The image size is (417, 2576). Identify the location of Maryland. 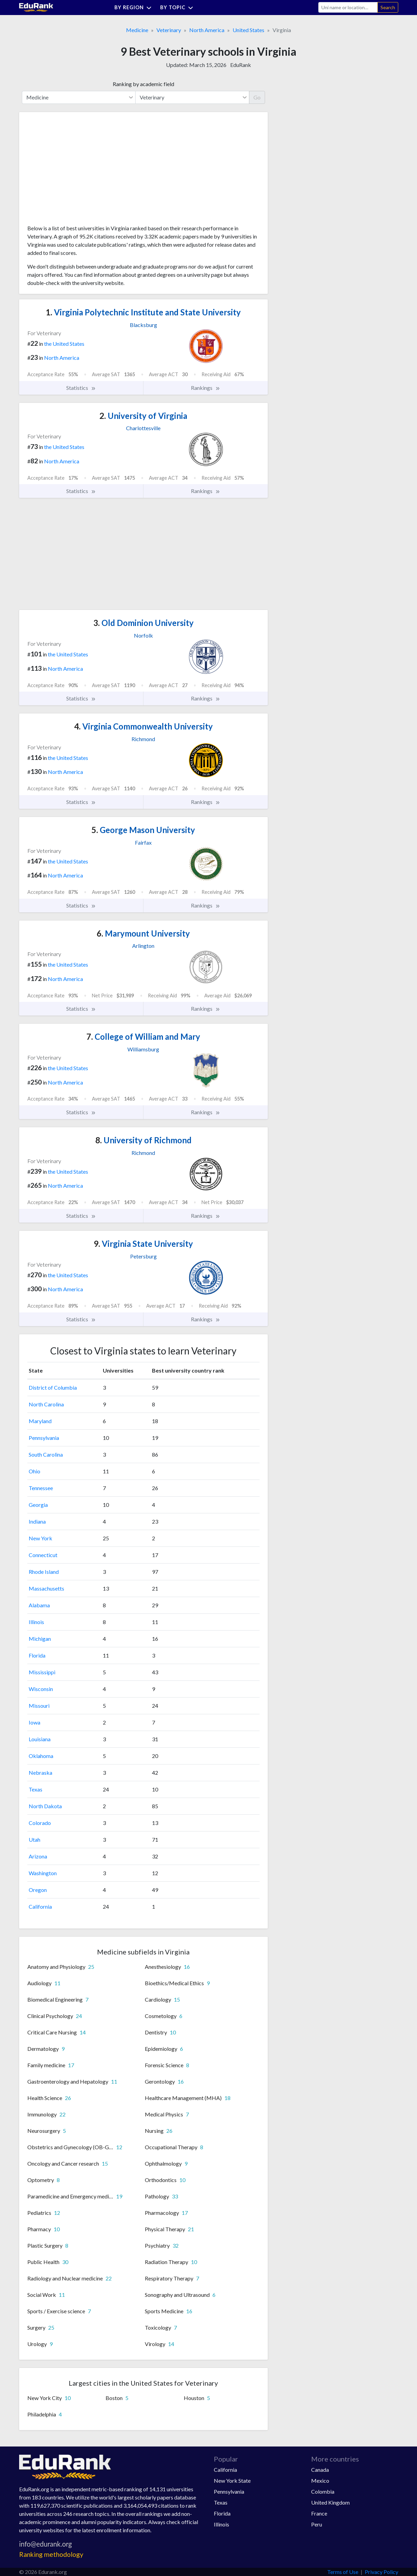
(40, 1421).